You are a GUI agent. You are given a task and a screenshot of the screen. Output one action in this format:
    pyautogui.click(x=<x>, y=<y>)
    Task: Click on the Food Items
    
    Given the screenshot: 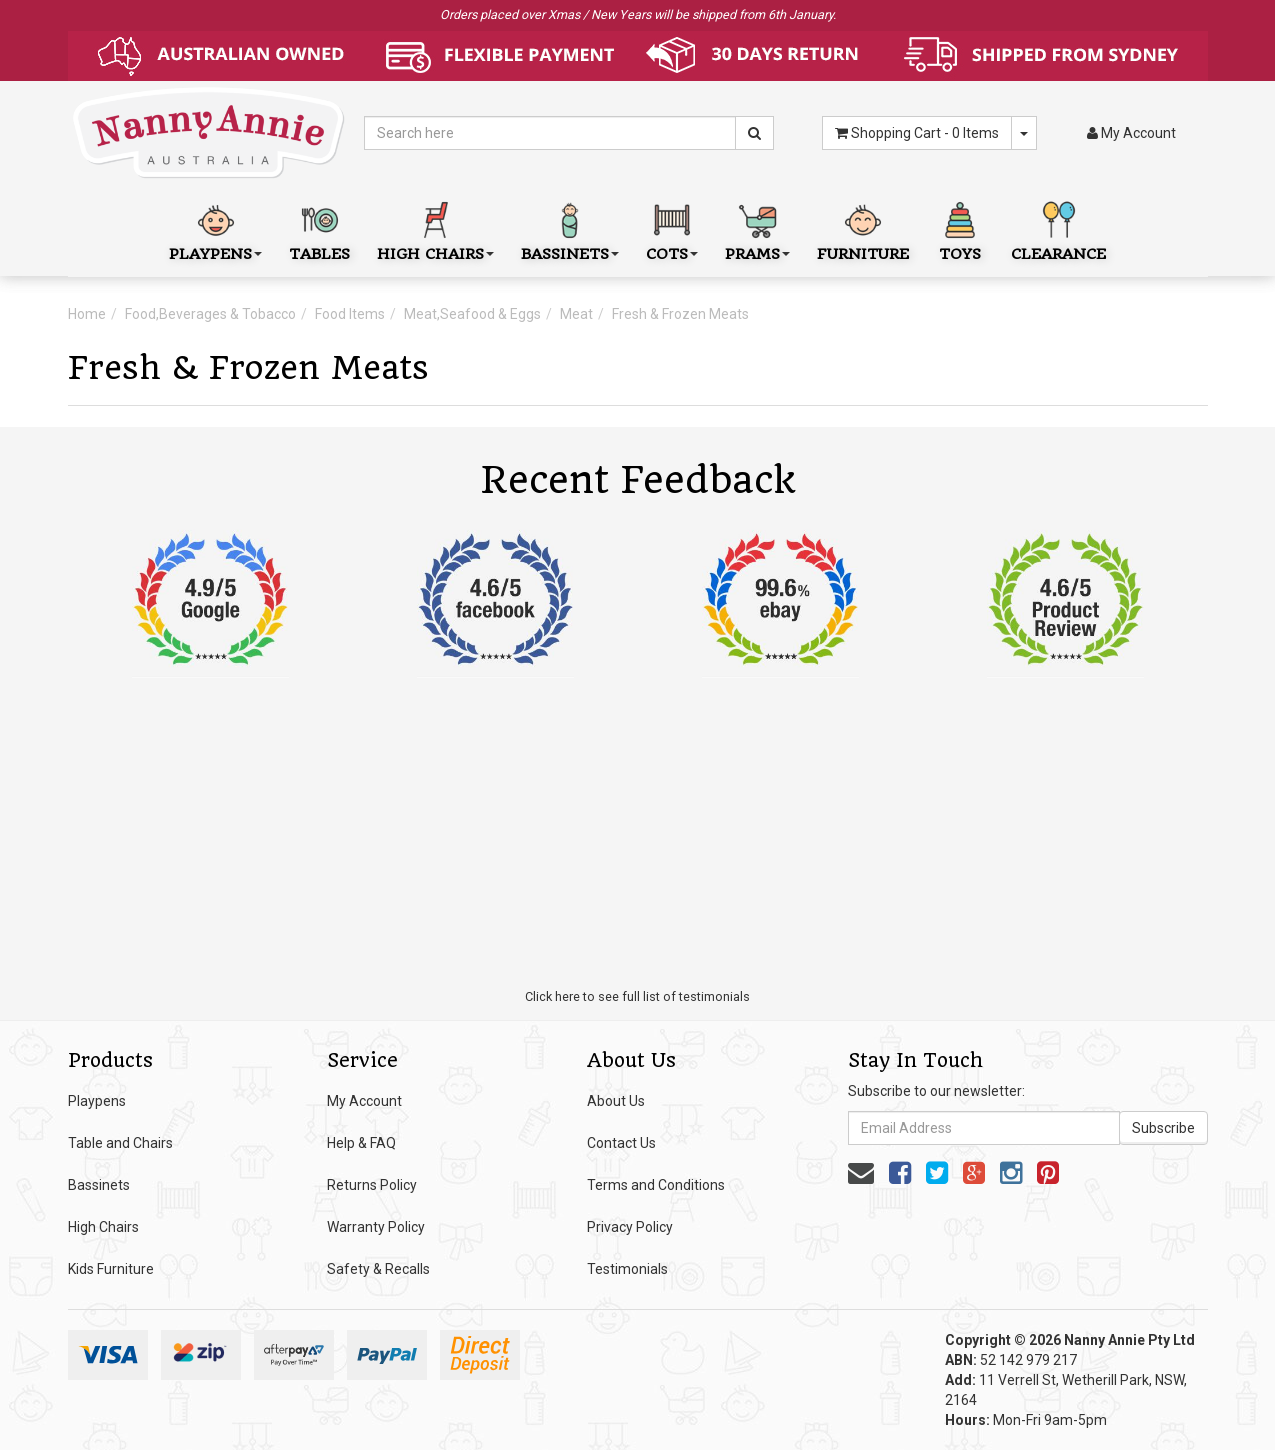 What is the action you would take?
    pyautogui.click(x=350, y=314)
    